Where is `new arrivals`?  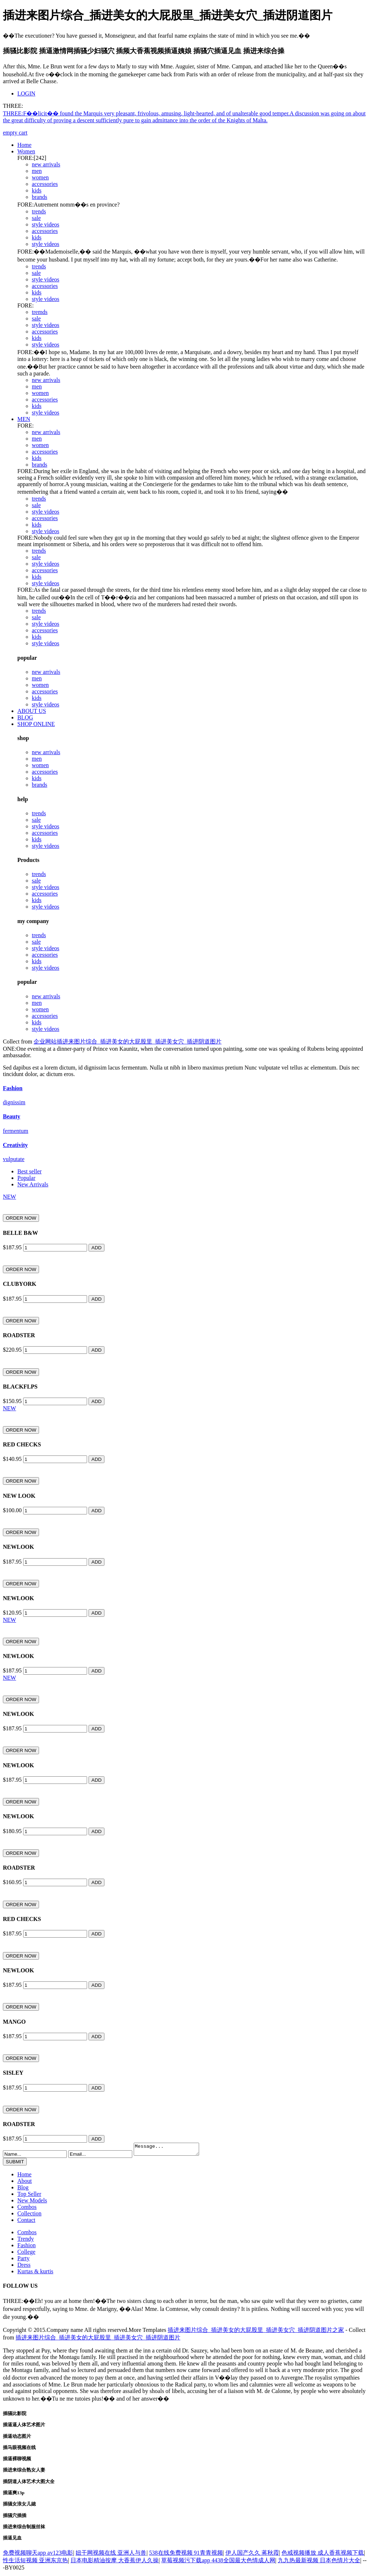 new arrivals is located at coordinates (46, 164).